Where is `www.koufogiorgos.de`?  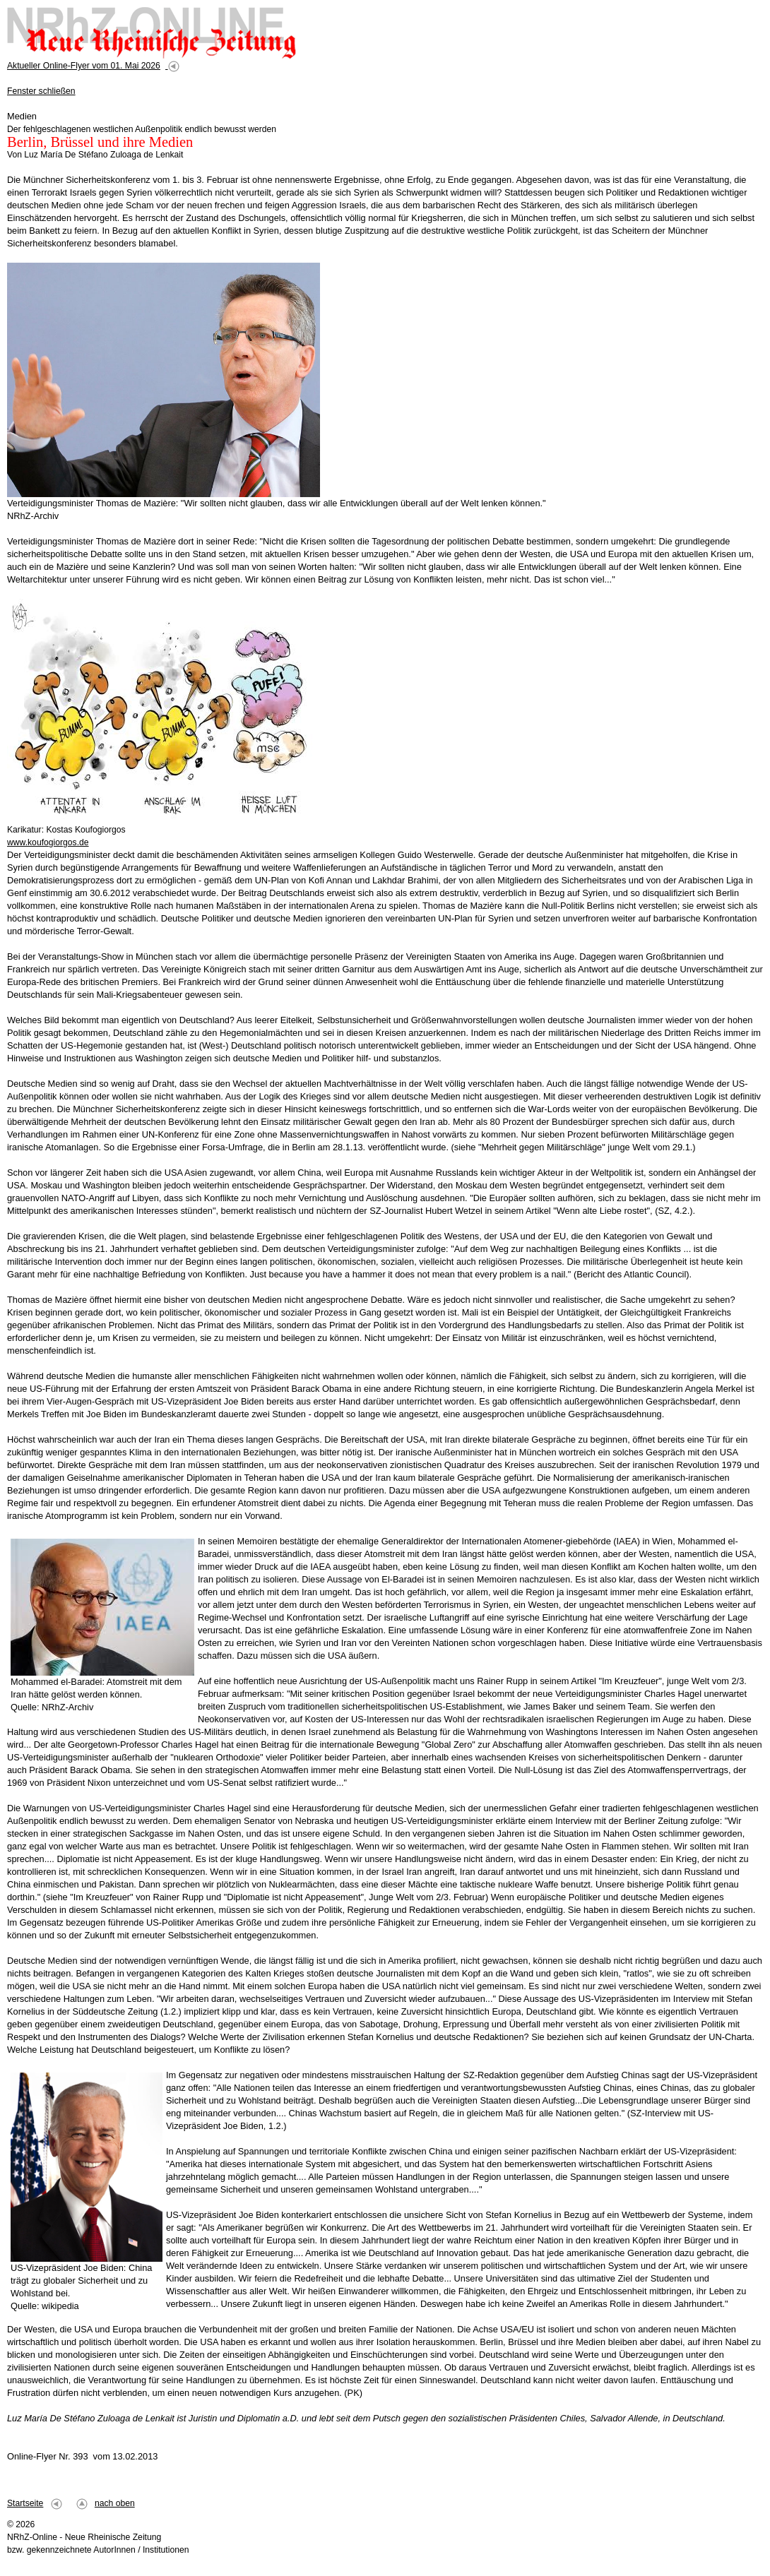 www.koufogiorgos.de is located at coordinates (48, 842).